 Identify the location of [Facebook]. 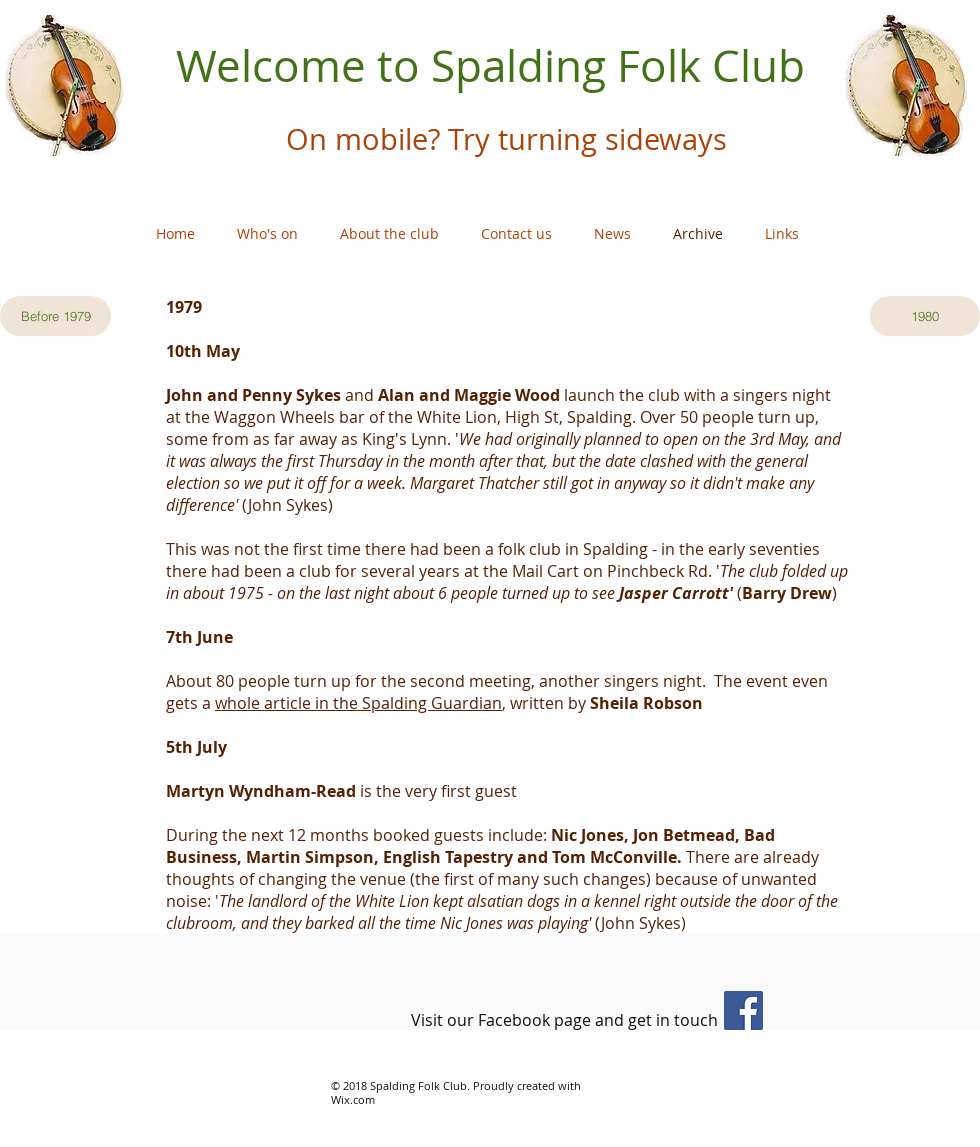
(743, 1010).